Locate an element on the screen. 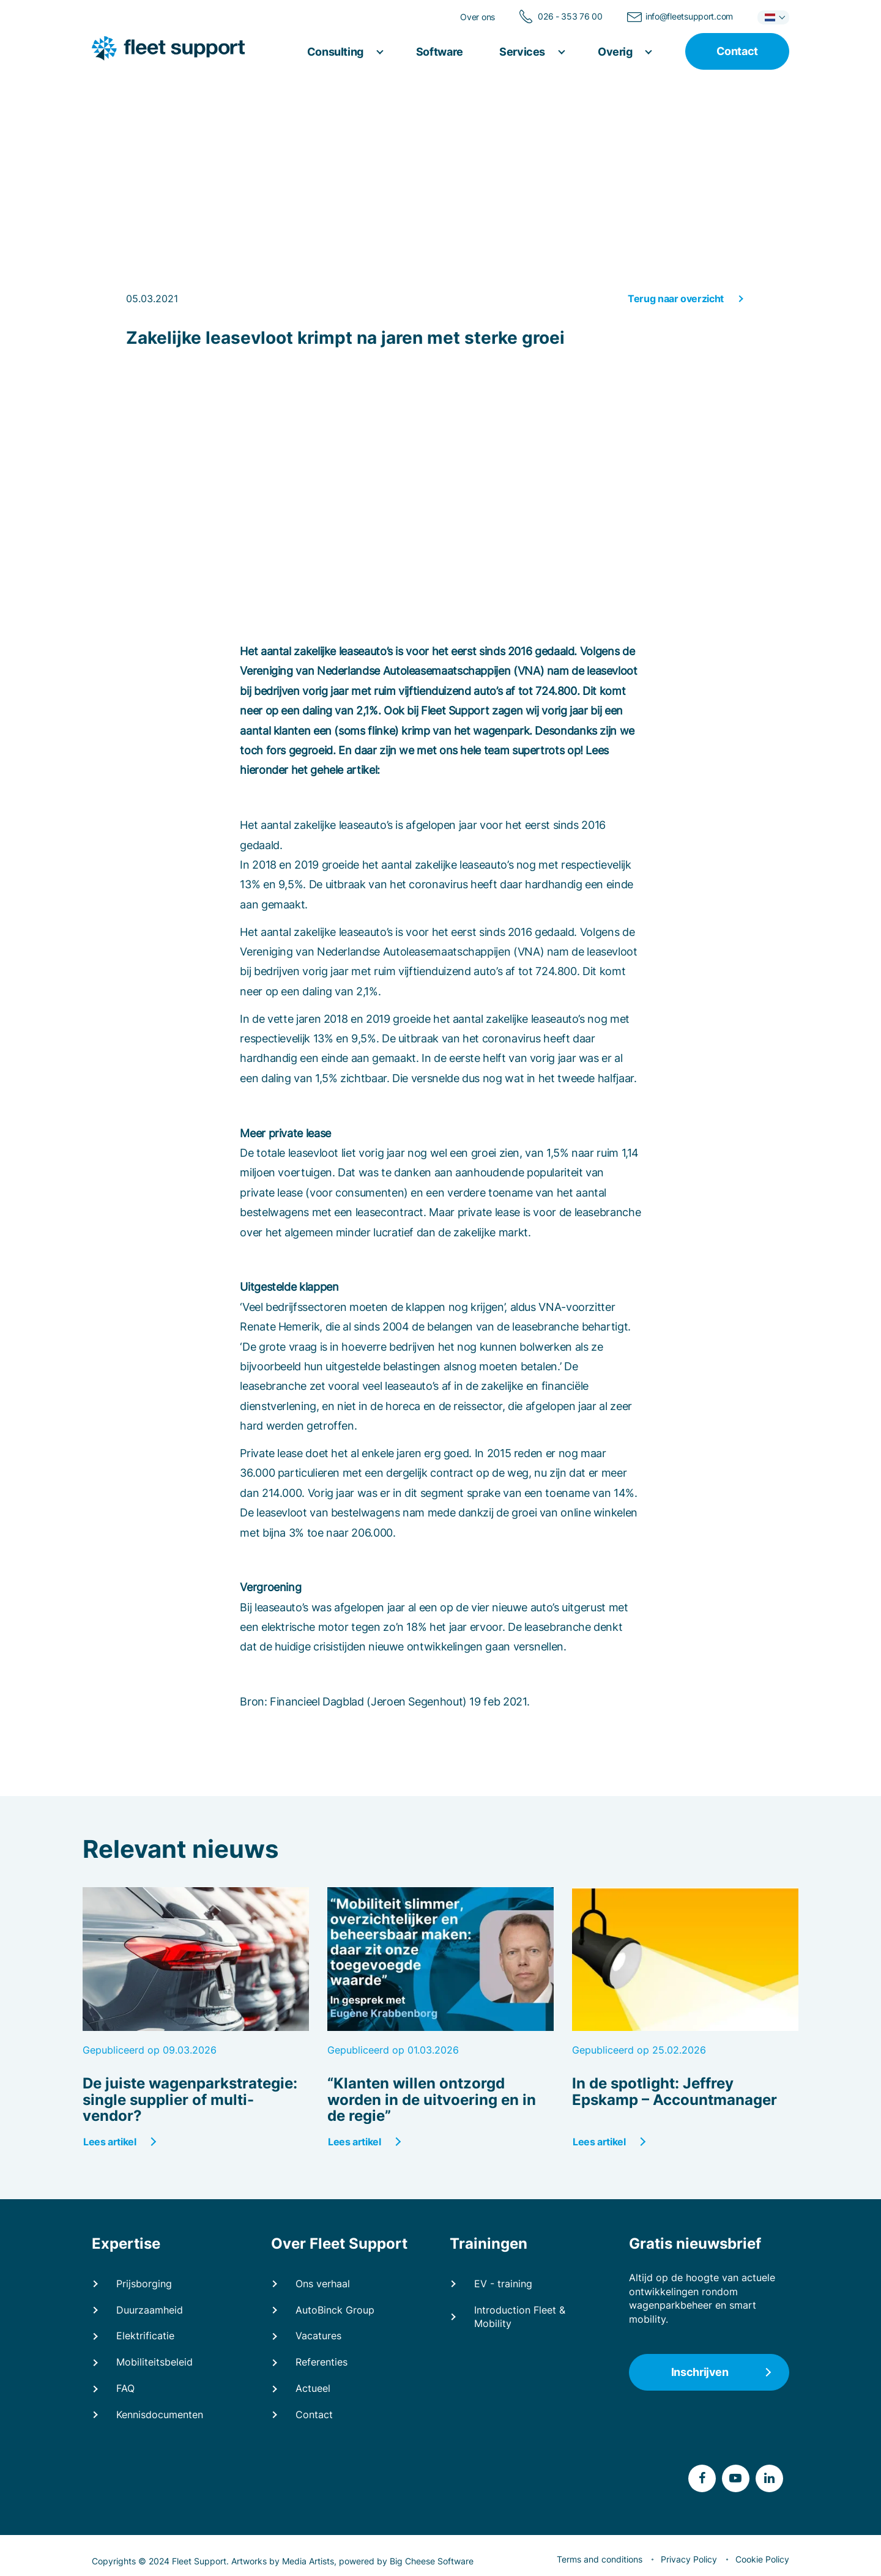 The image size is (881, 2576). [button] is located at coordinates (773, 17).